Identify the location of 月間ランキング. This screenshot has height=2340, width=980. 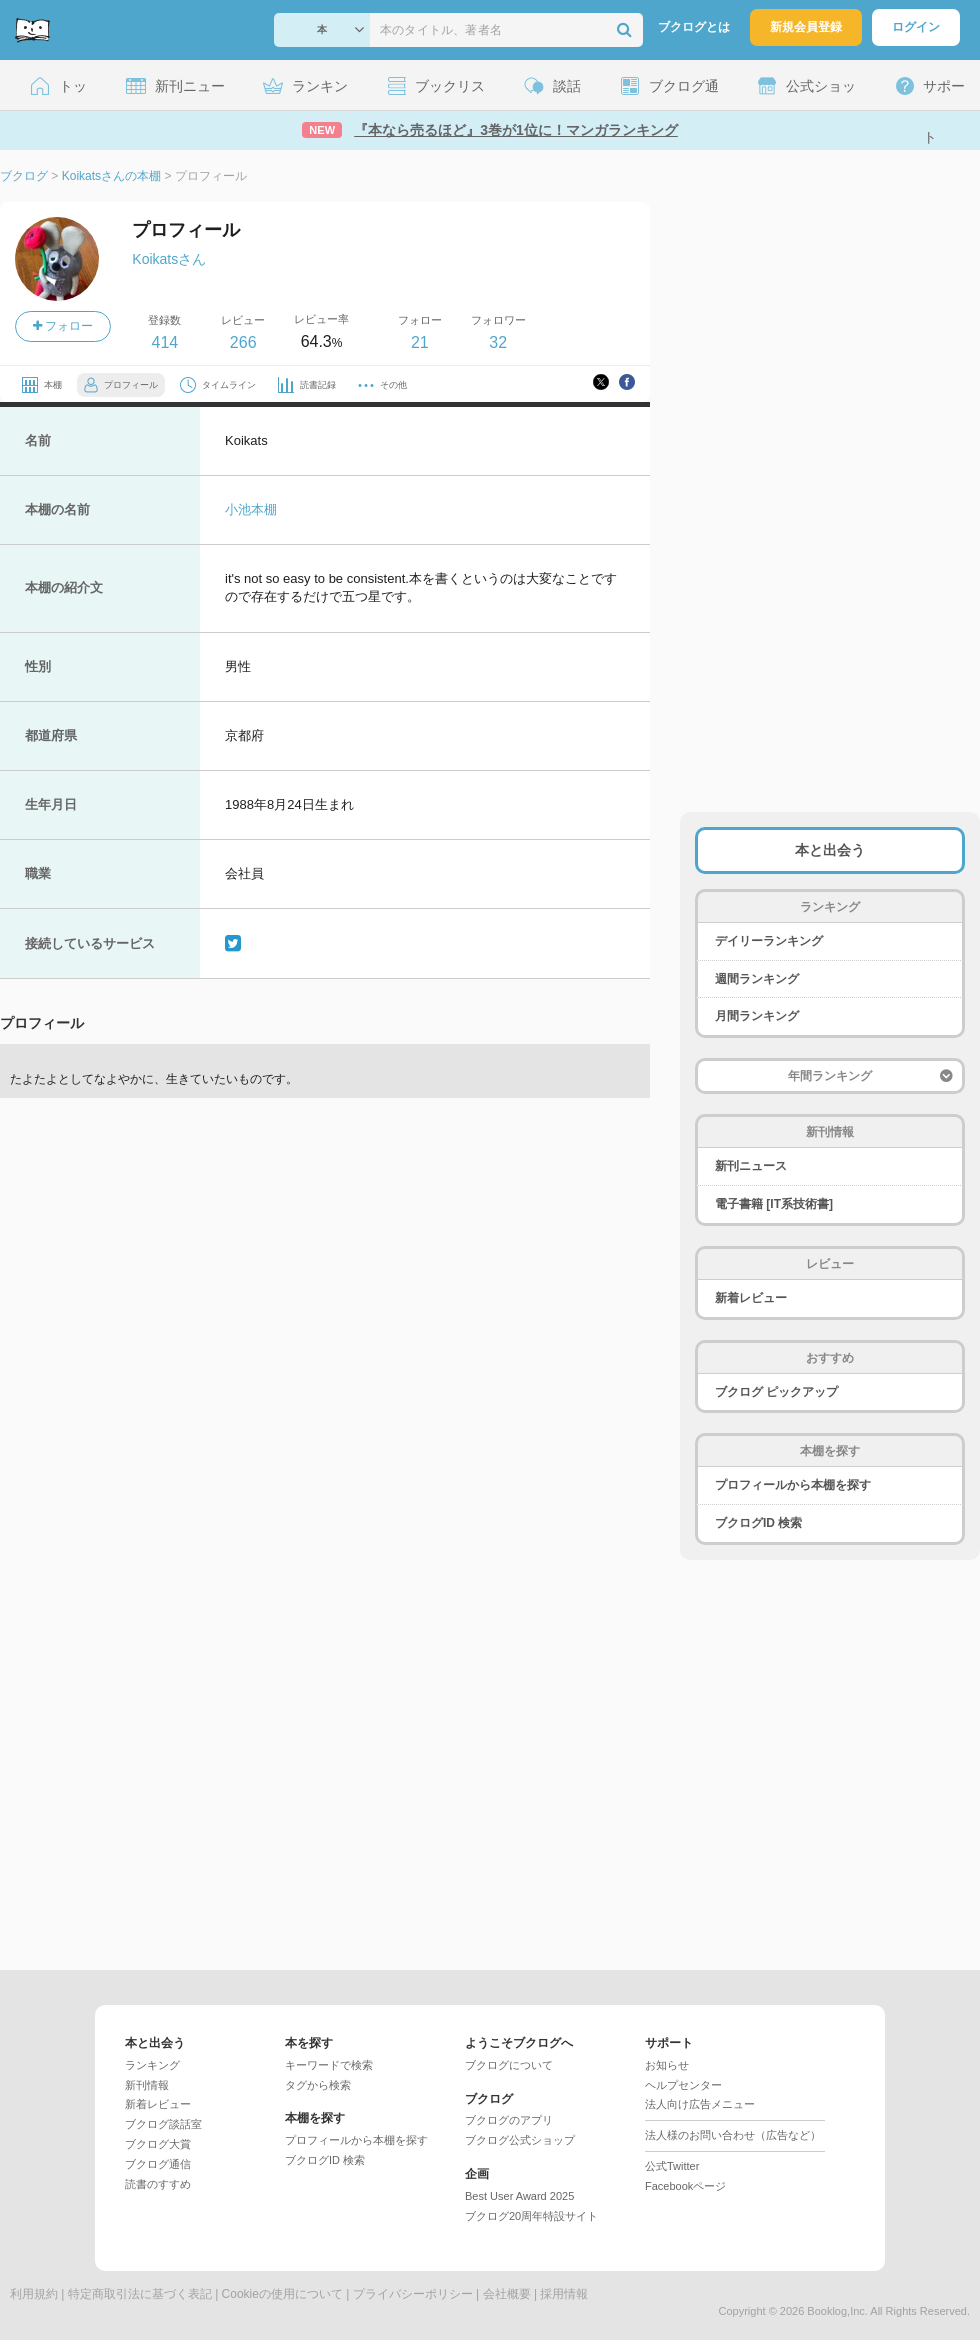
(757, 1016).